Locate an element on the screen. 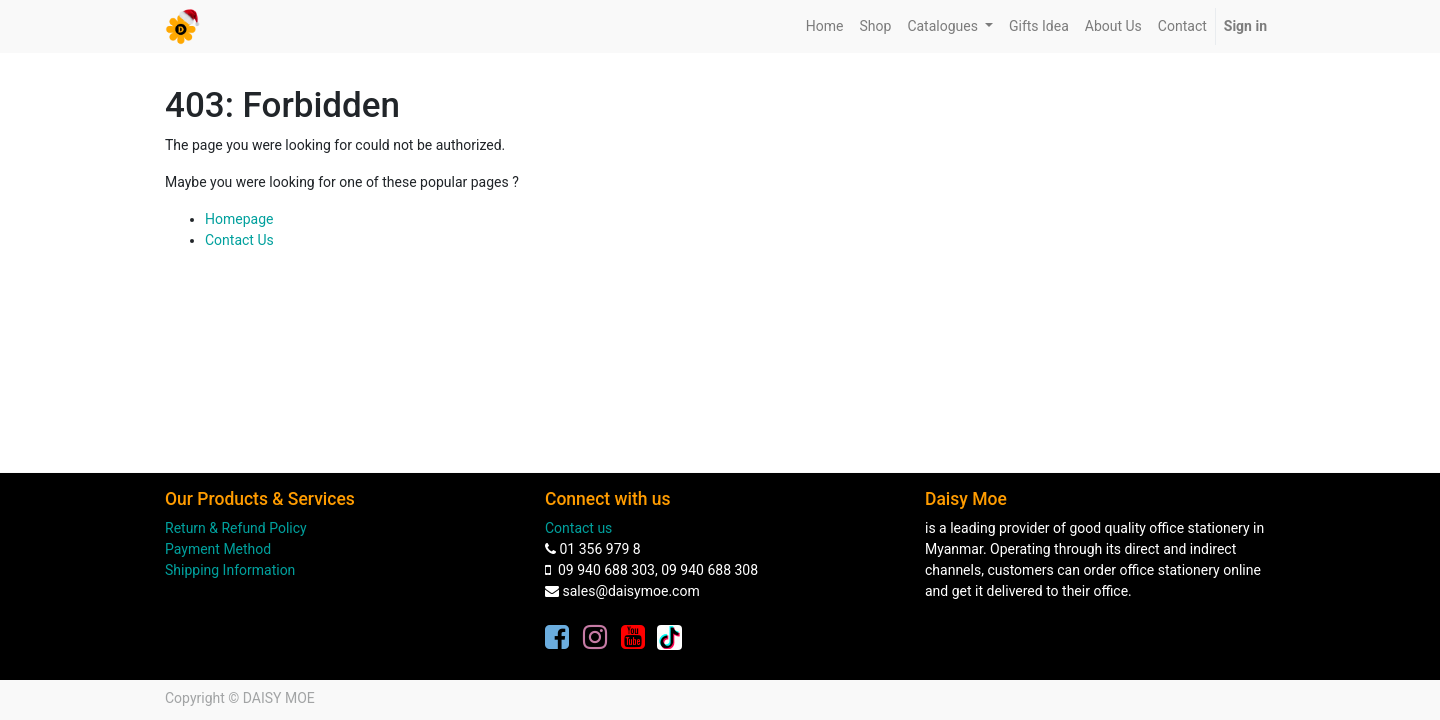 The width and height of the screenshot is (1440, 720). Return & Refund Policy is located at coordinates (236, 528).